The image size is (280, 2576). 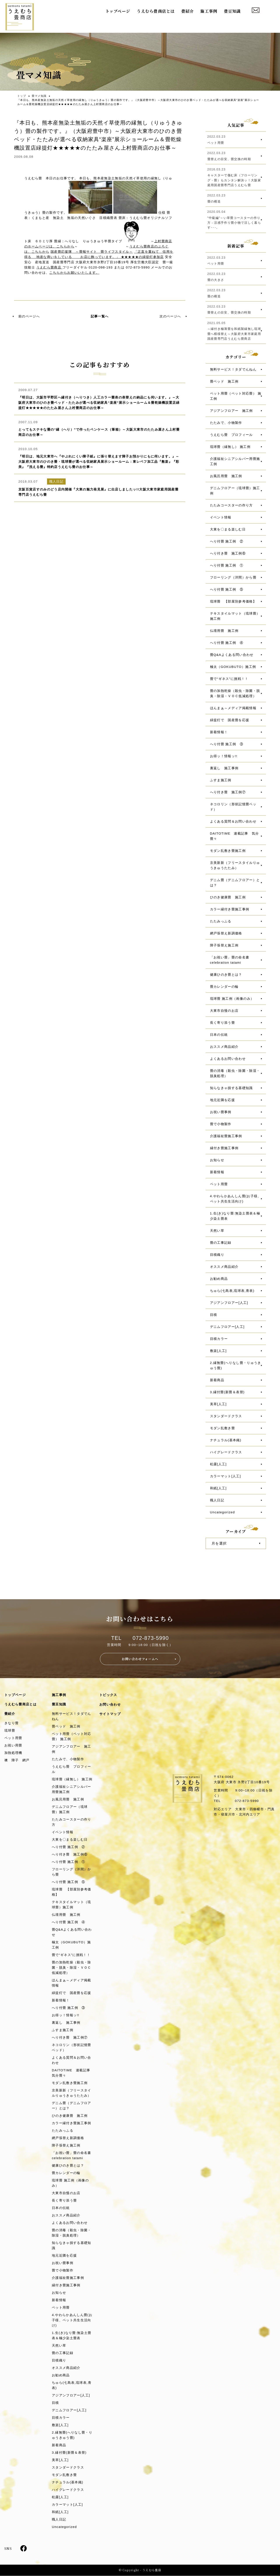 What do you see at coordinates (155, 11) in the screenshot?
I see `うえむら畳商店とは` at bounding box center [155, 11].